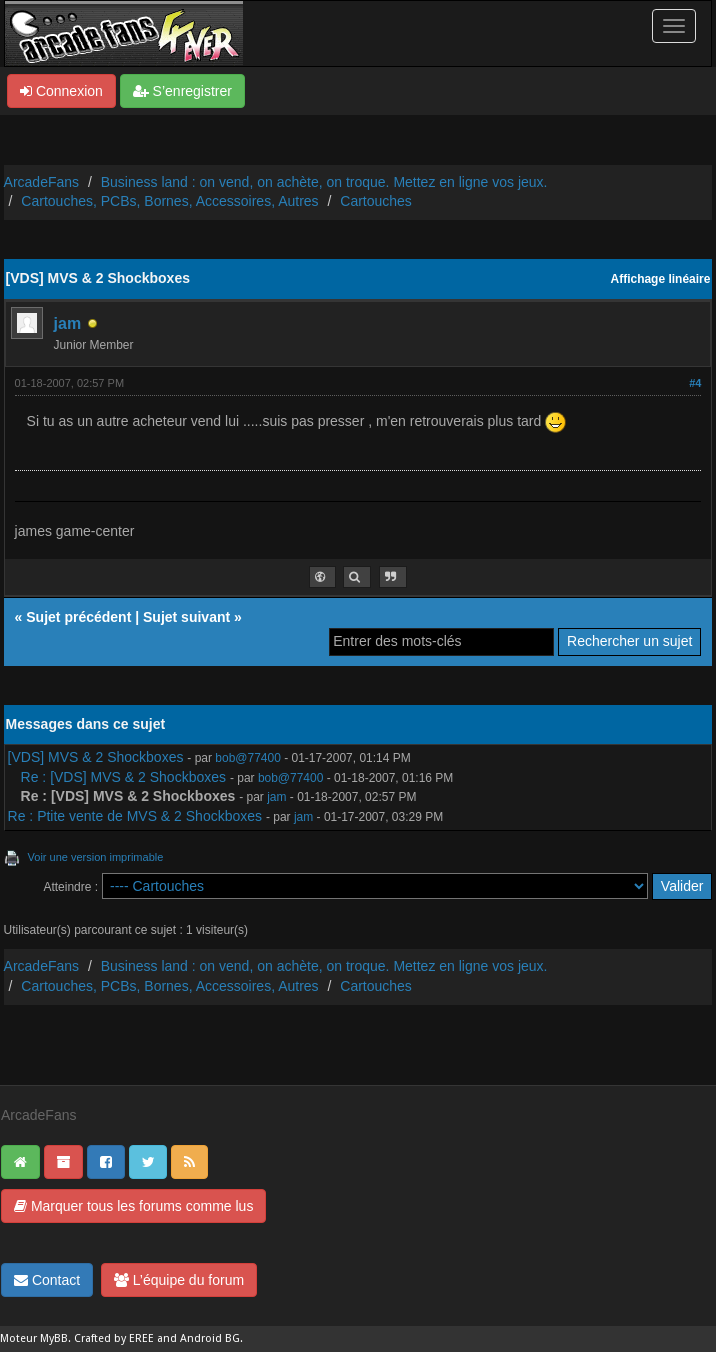 The image size is (716, 1352). I want to click on ArcadeFans, so click(41, 182).